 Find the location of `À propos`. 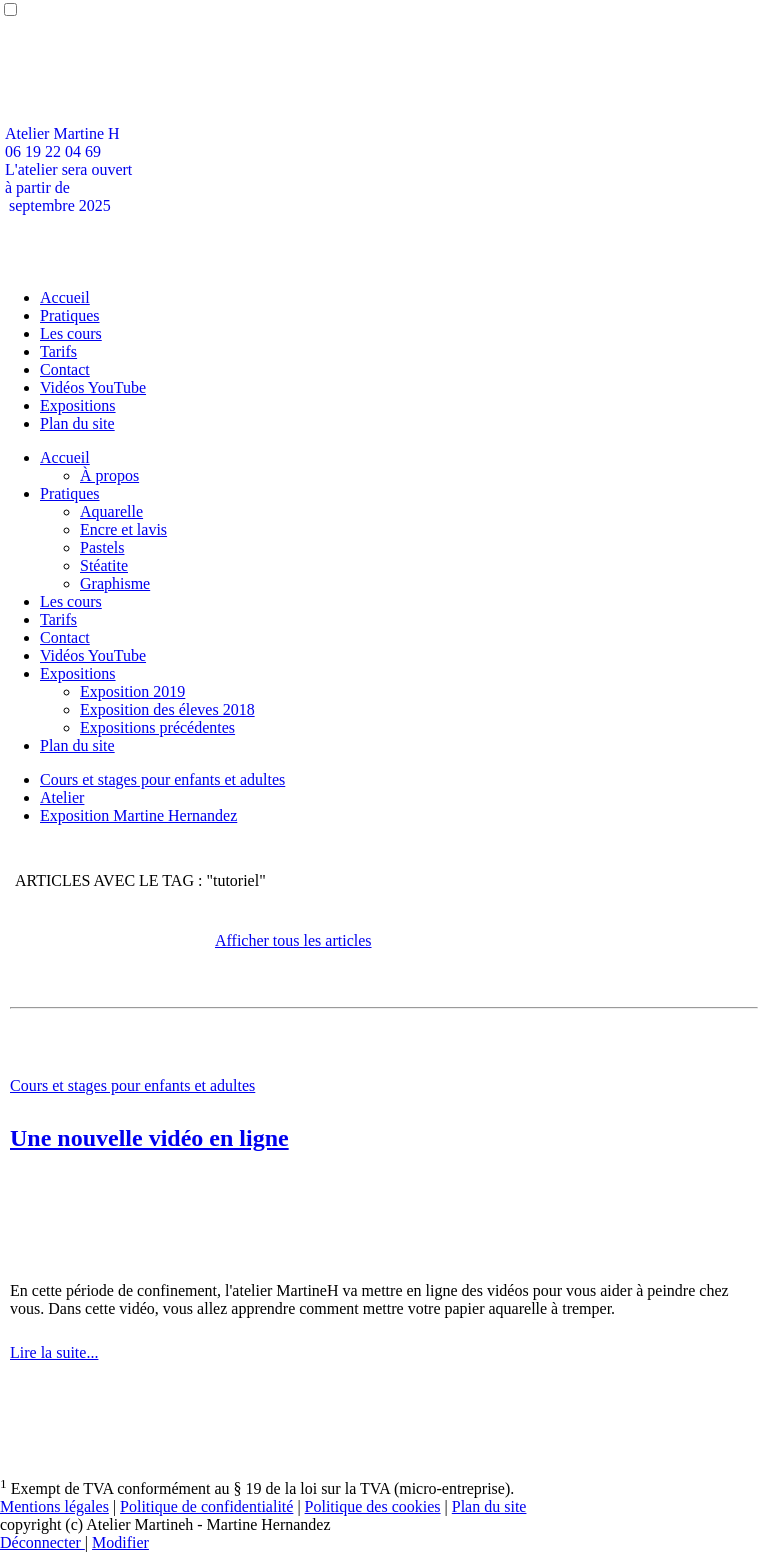

À propos is located at coordinates (109, 475).